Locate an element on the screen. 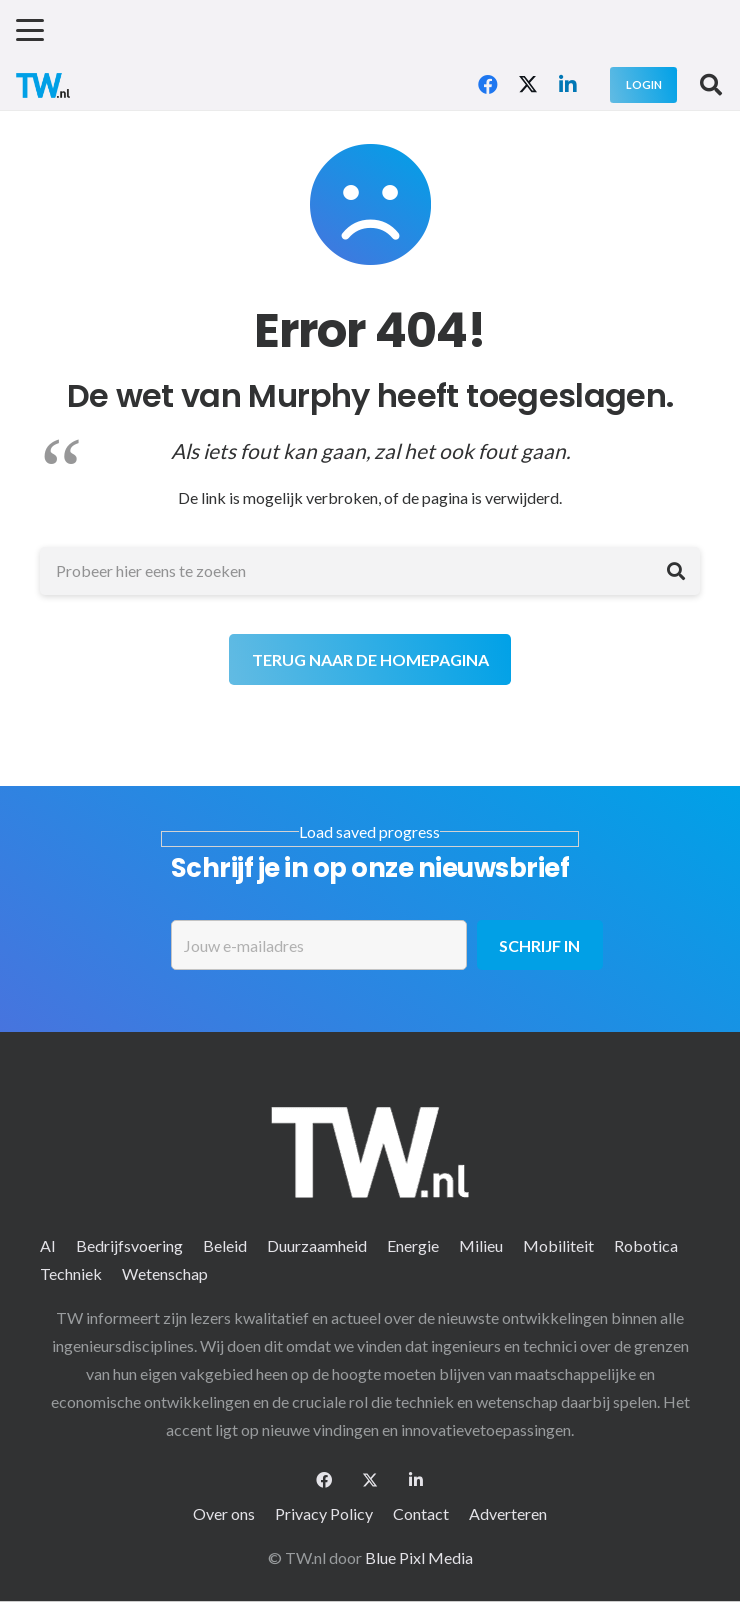 This screenshot has height=1612, width=740. Milieu is located at coordinates (481, 1245).